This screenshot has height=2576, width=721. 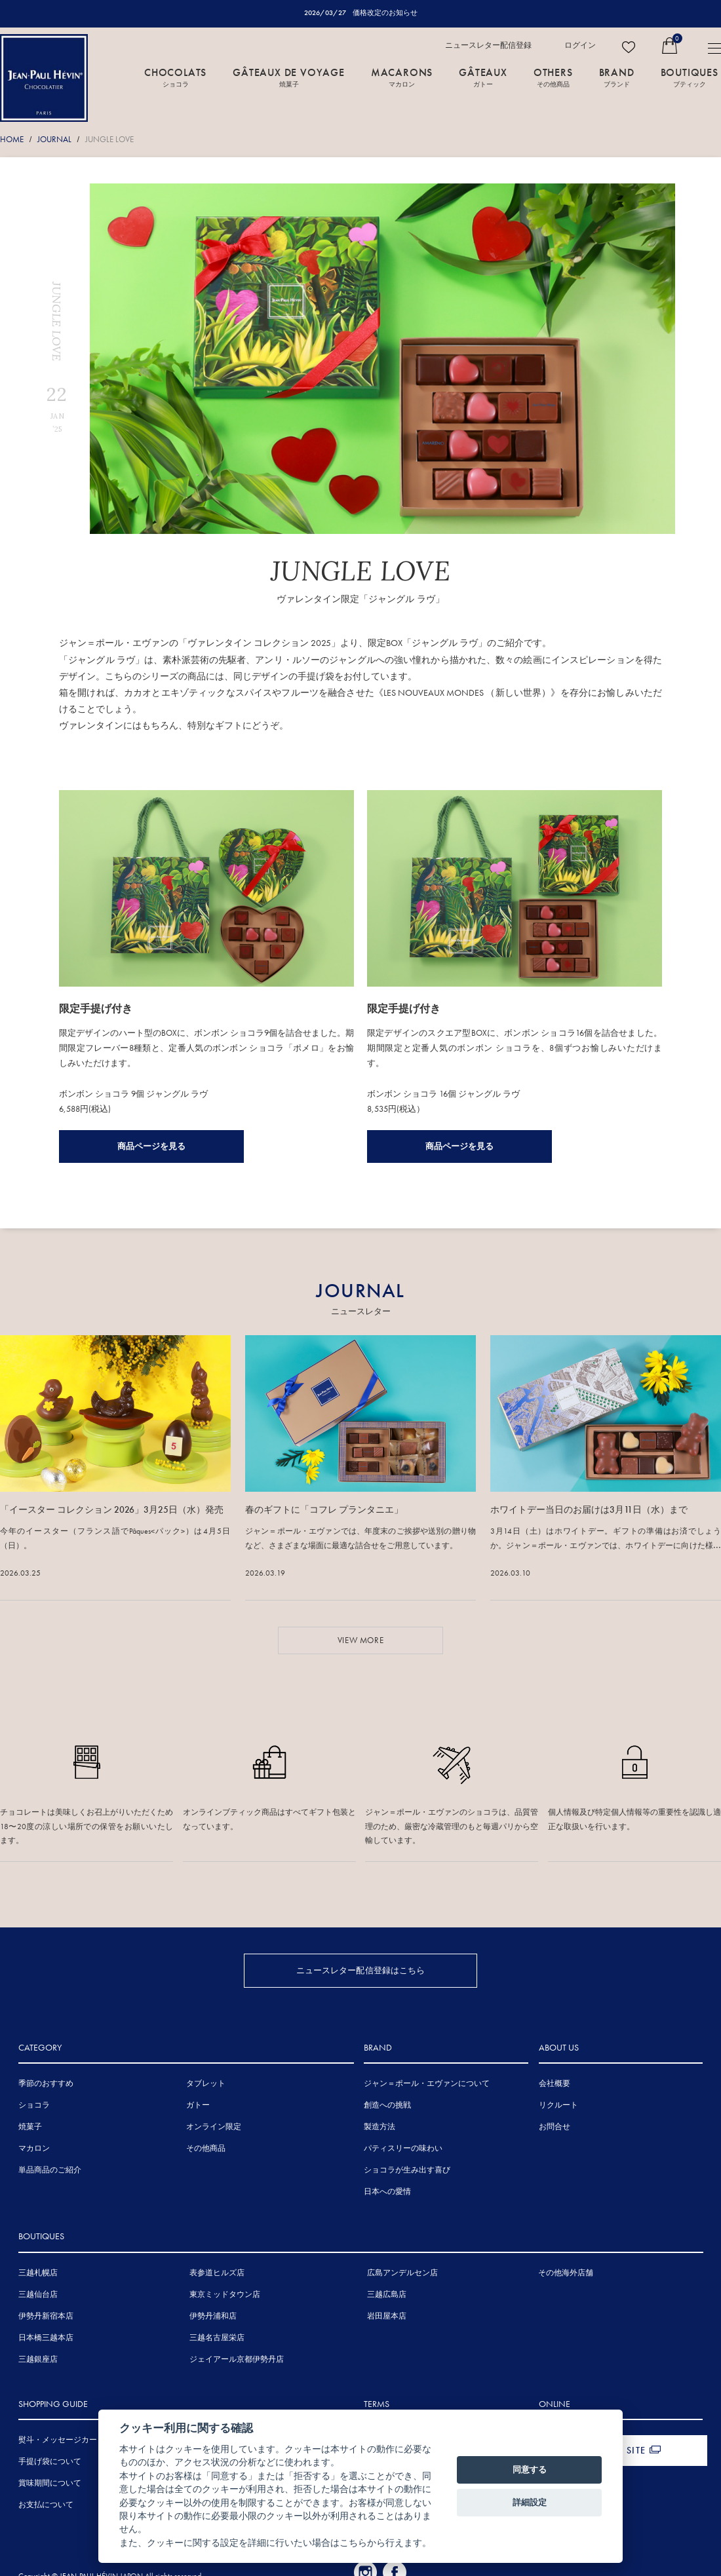 I want to click on オンライン限定, so click(x=213, y=2126).